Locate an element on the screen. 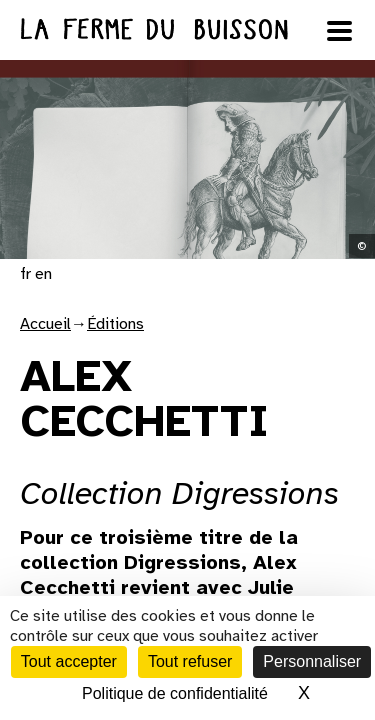  en is located at coordinates (43, 274).